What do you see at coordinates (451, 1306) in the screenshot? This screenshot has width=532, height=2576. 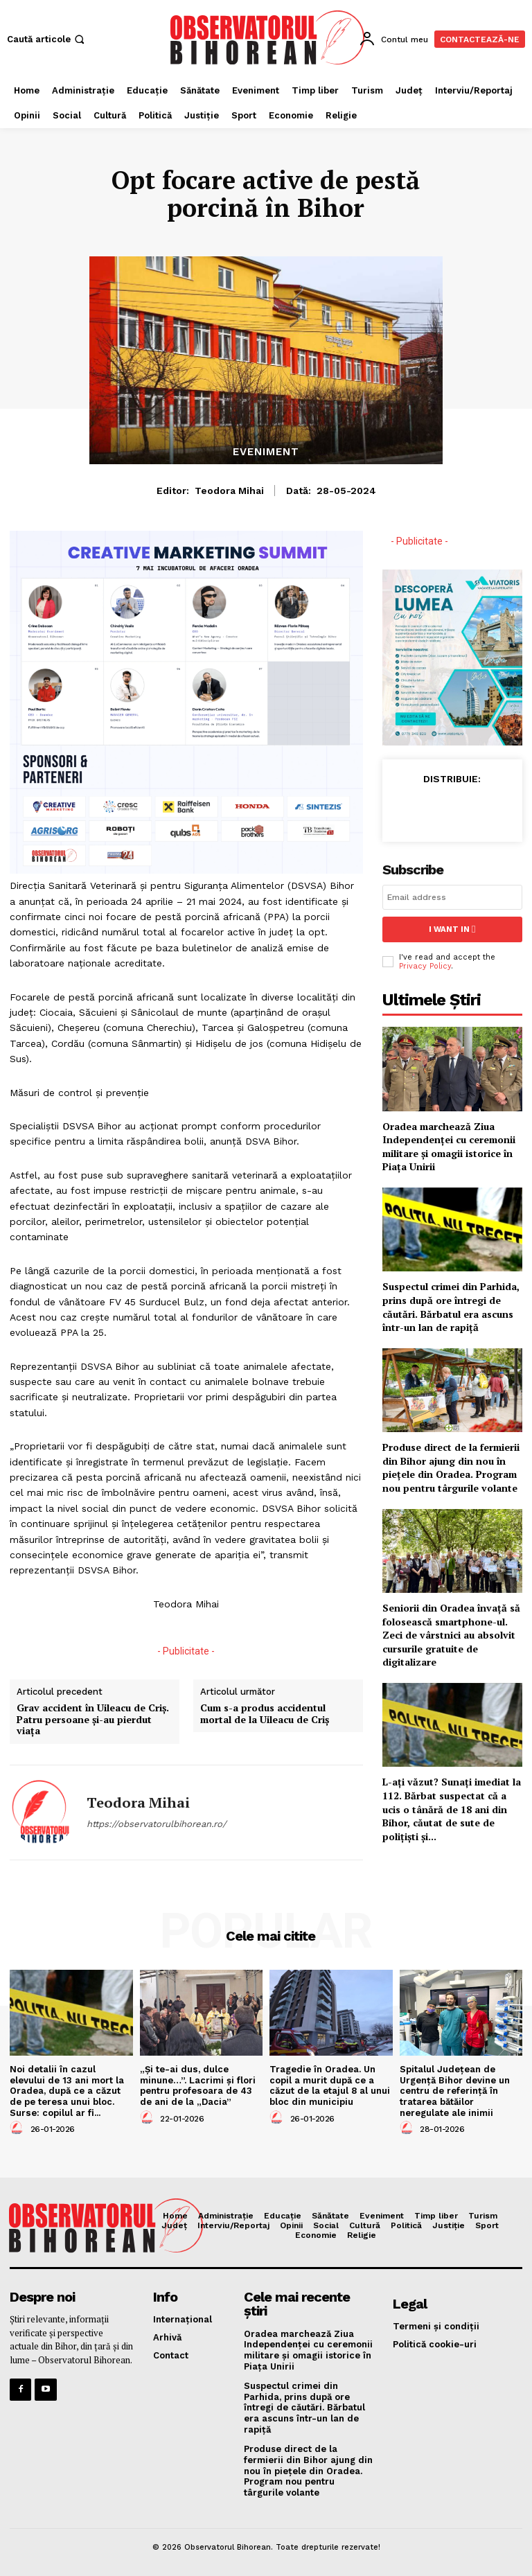 I see `Suspectul crimei din Parhida, prins după ore întregi de căutări. Bărbatul era ascuns într-un lan de rapiță` at bounding box center [451, 1306].